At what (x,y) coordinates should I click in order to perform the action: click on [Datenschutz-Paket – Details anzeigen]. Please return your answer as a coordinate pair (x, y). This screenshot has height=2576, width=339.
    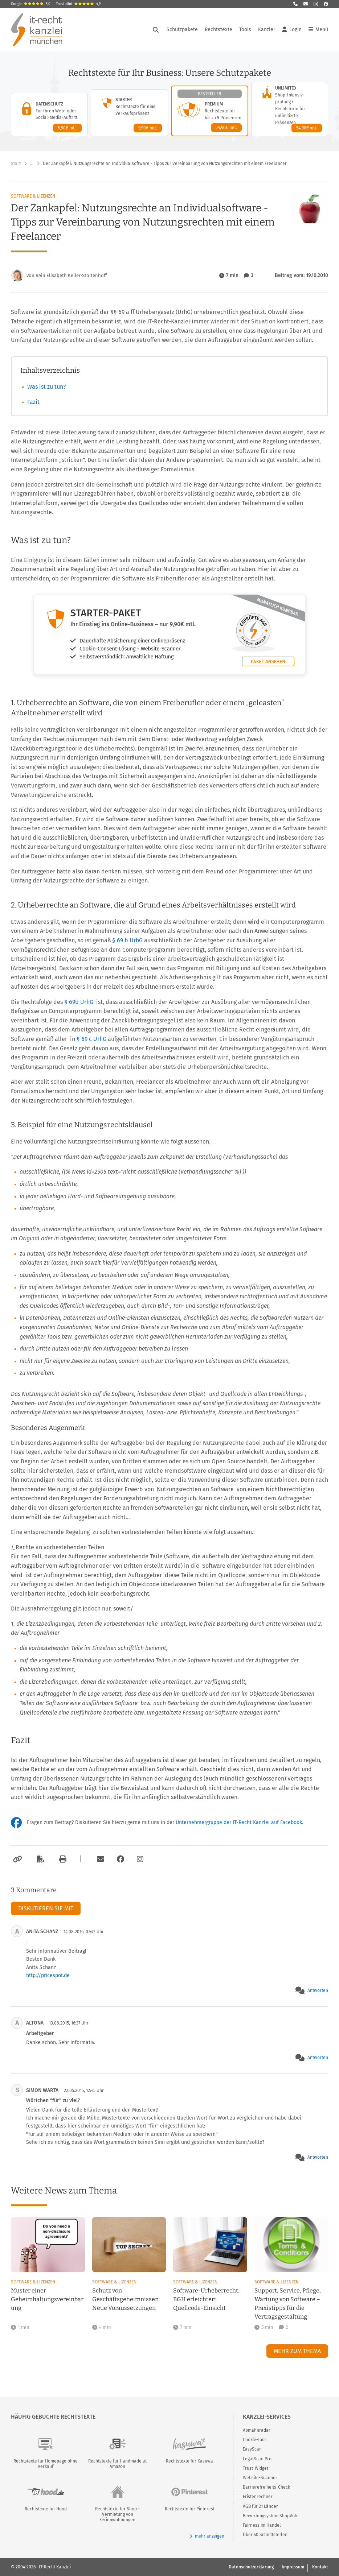
    Looking at the image, I should click on (49, 114).